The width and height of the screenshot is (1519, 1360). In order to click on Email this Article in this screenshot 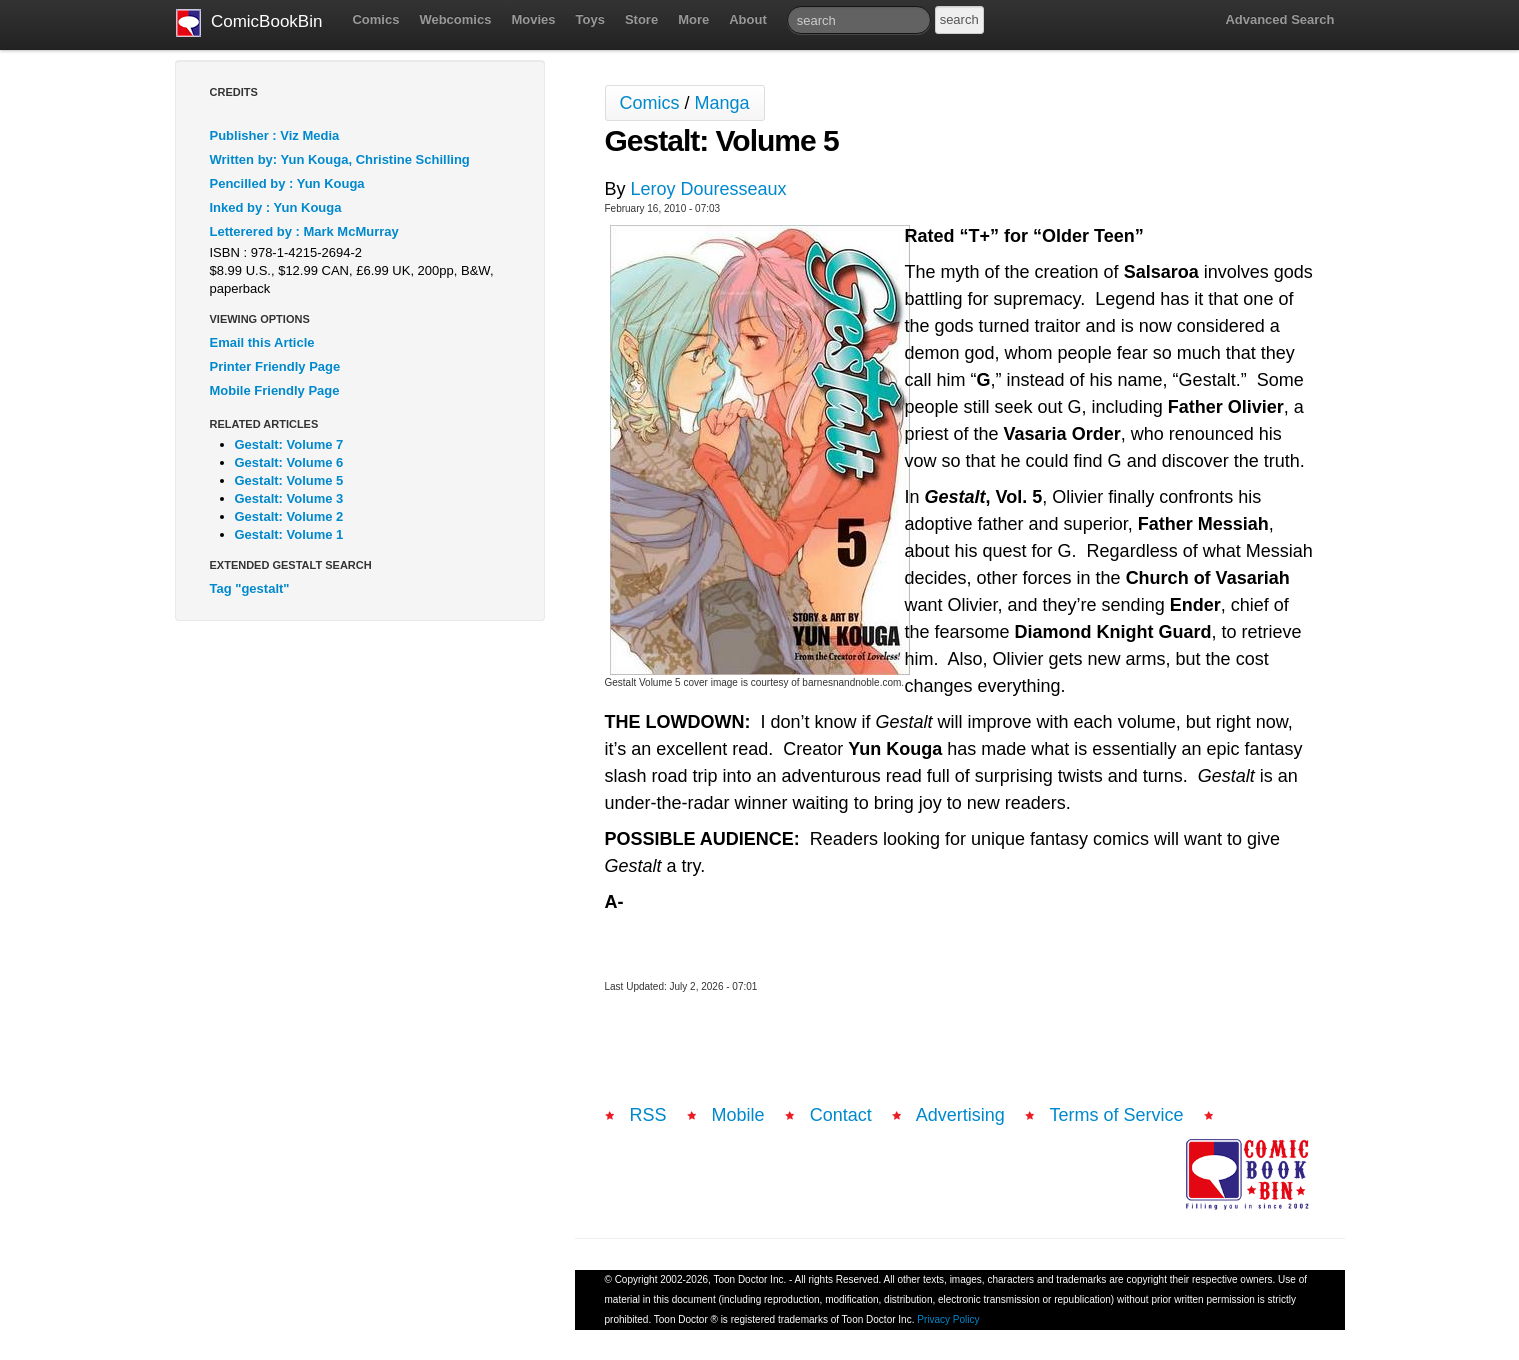, I will do `click(262, 342)`.